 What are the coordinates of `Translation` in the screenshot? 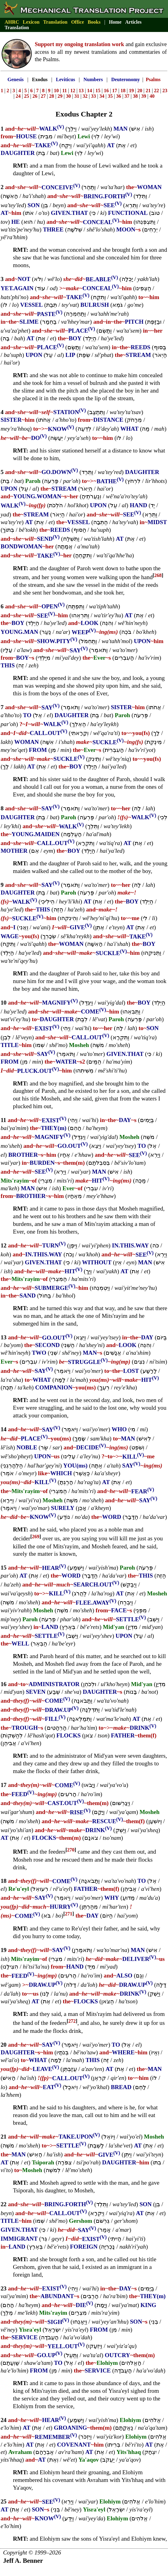 It's located at (55, 22).